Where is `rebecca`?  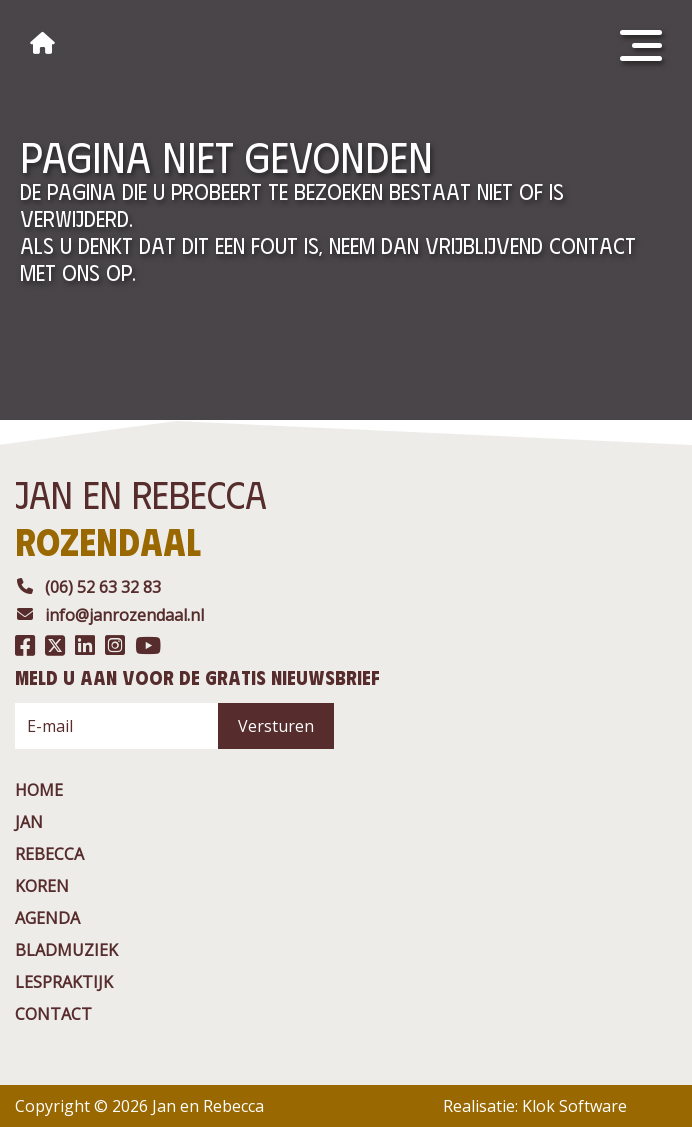
rebecca is located at coordinates (49, 854).